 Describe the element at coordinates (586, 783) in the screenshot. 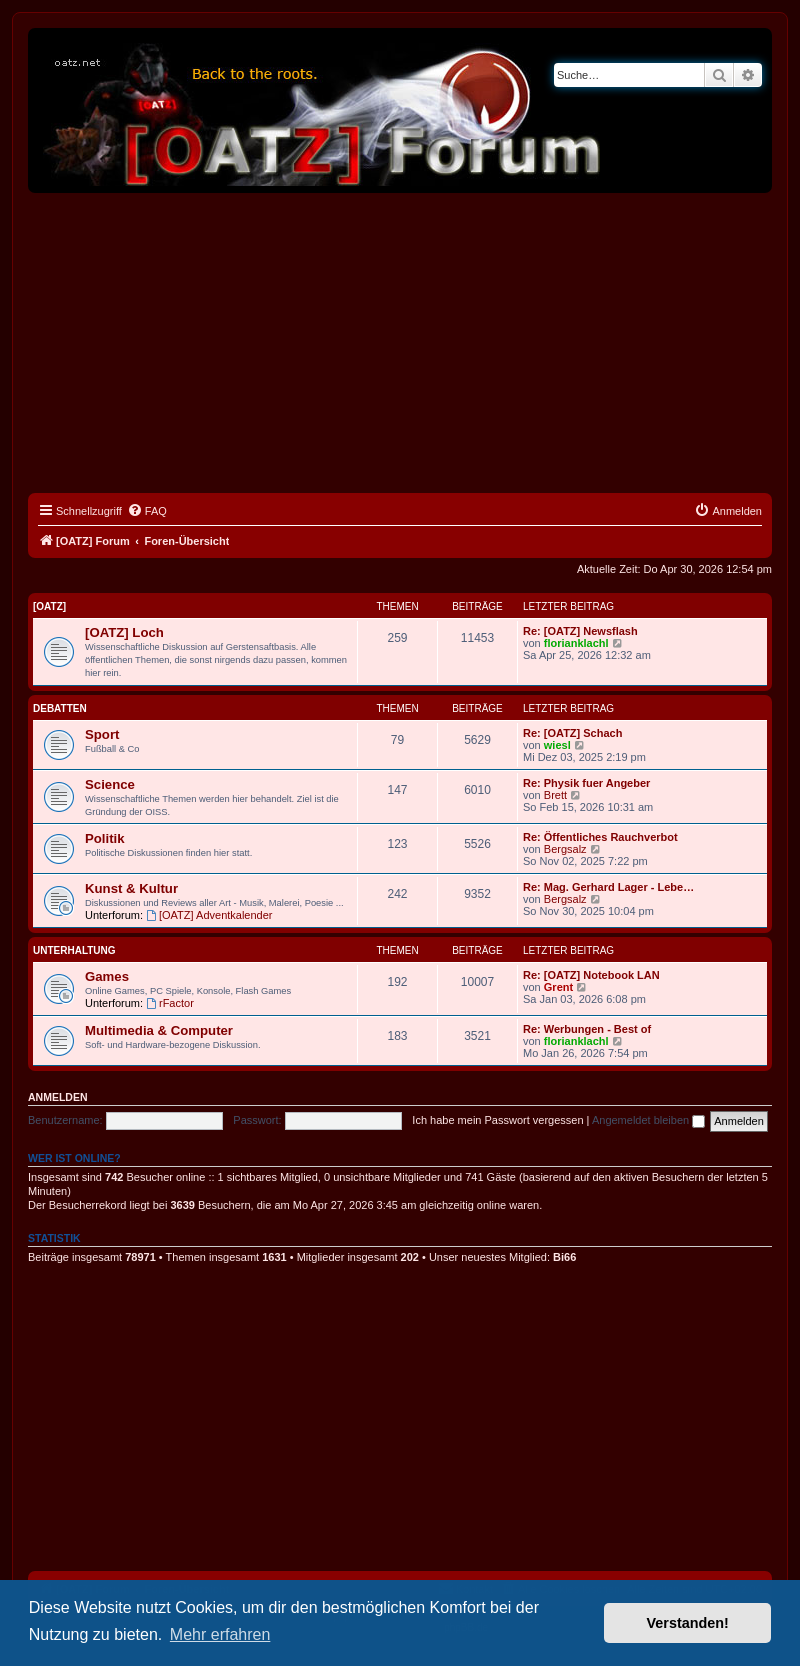

I see `Re: Physik fuer Angeber` at that location.